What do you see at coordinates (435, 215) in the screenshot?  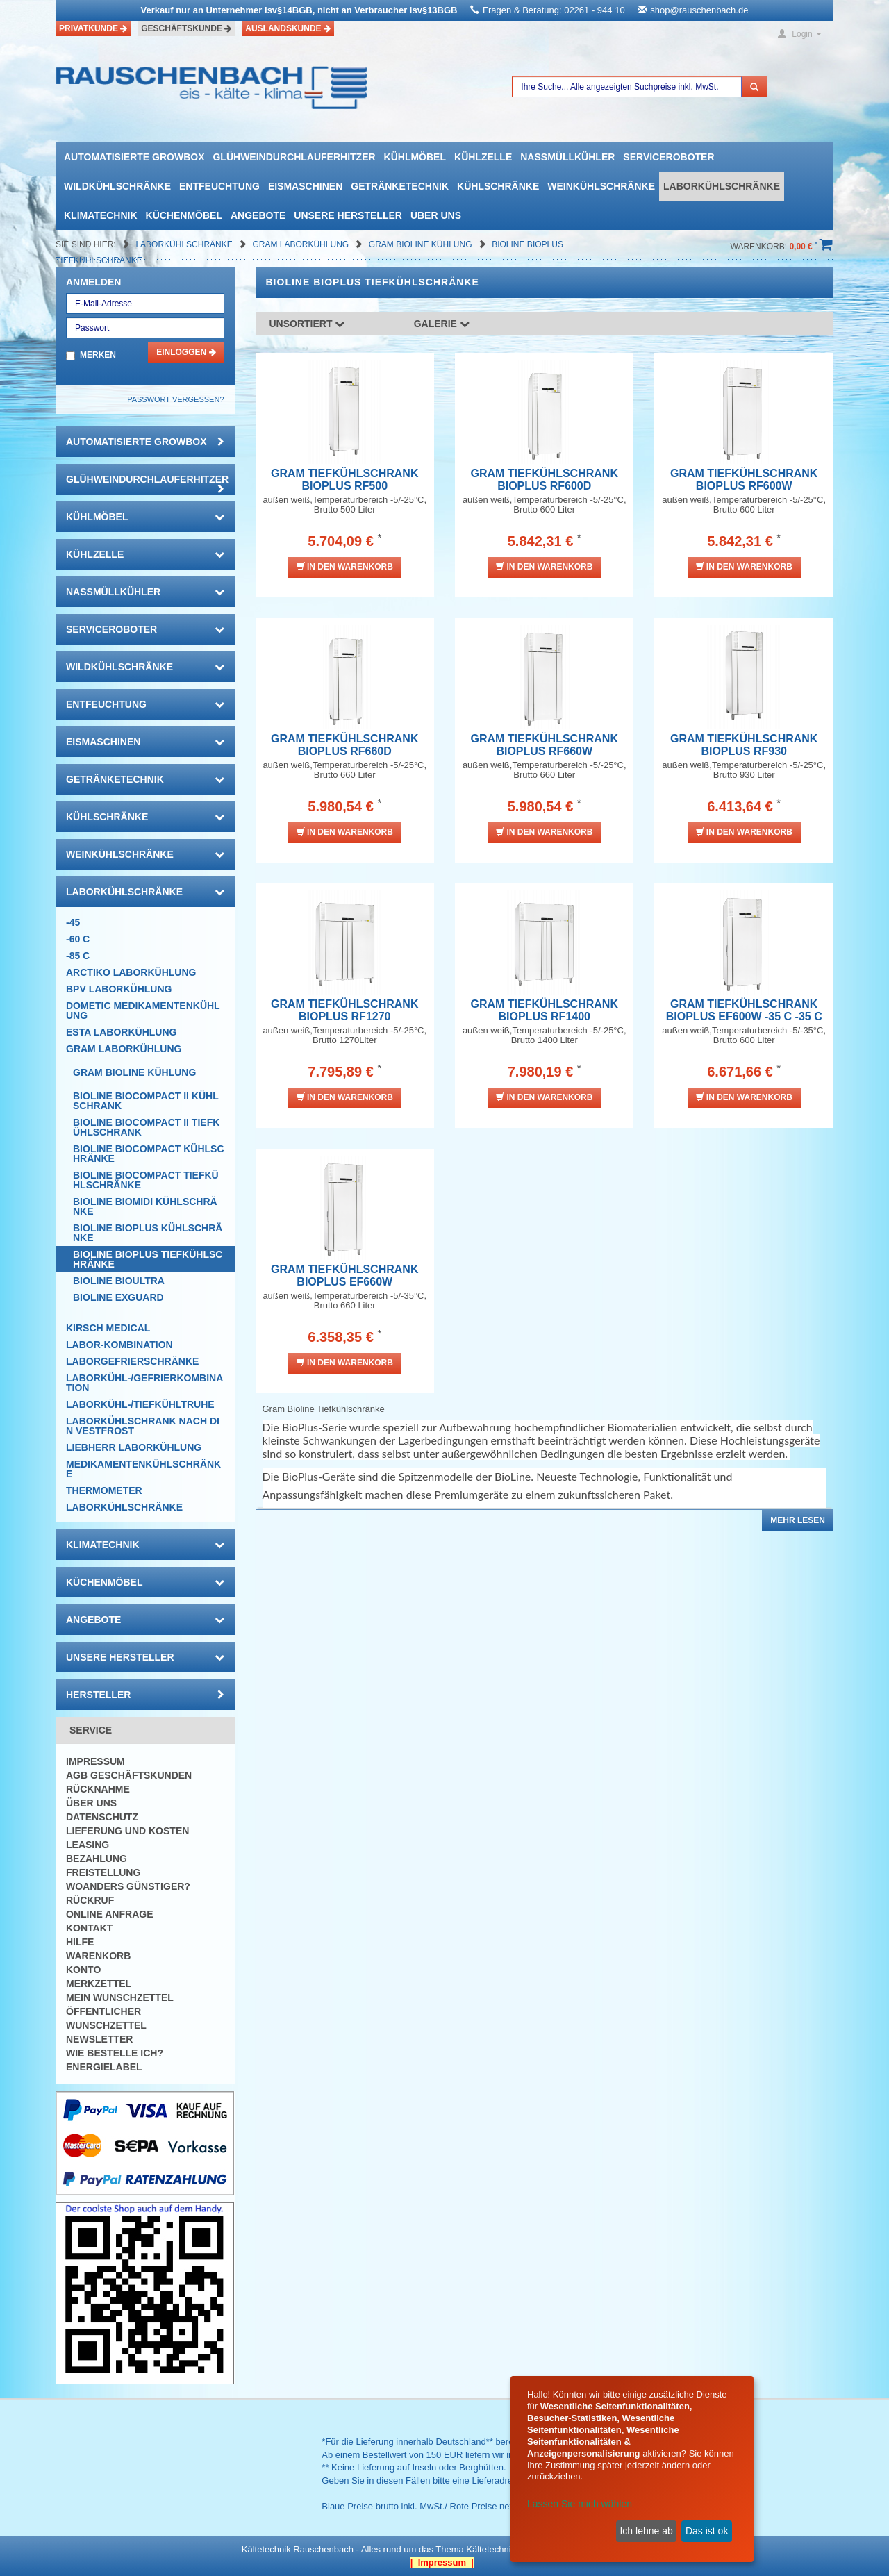 I see `Über uns` at bounding box center [435, 215].